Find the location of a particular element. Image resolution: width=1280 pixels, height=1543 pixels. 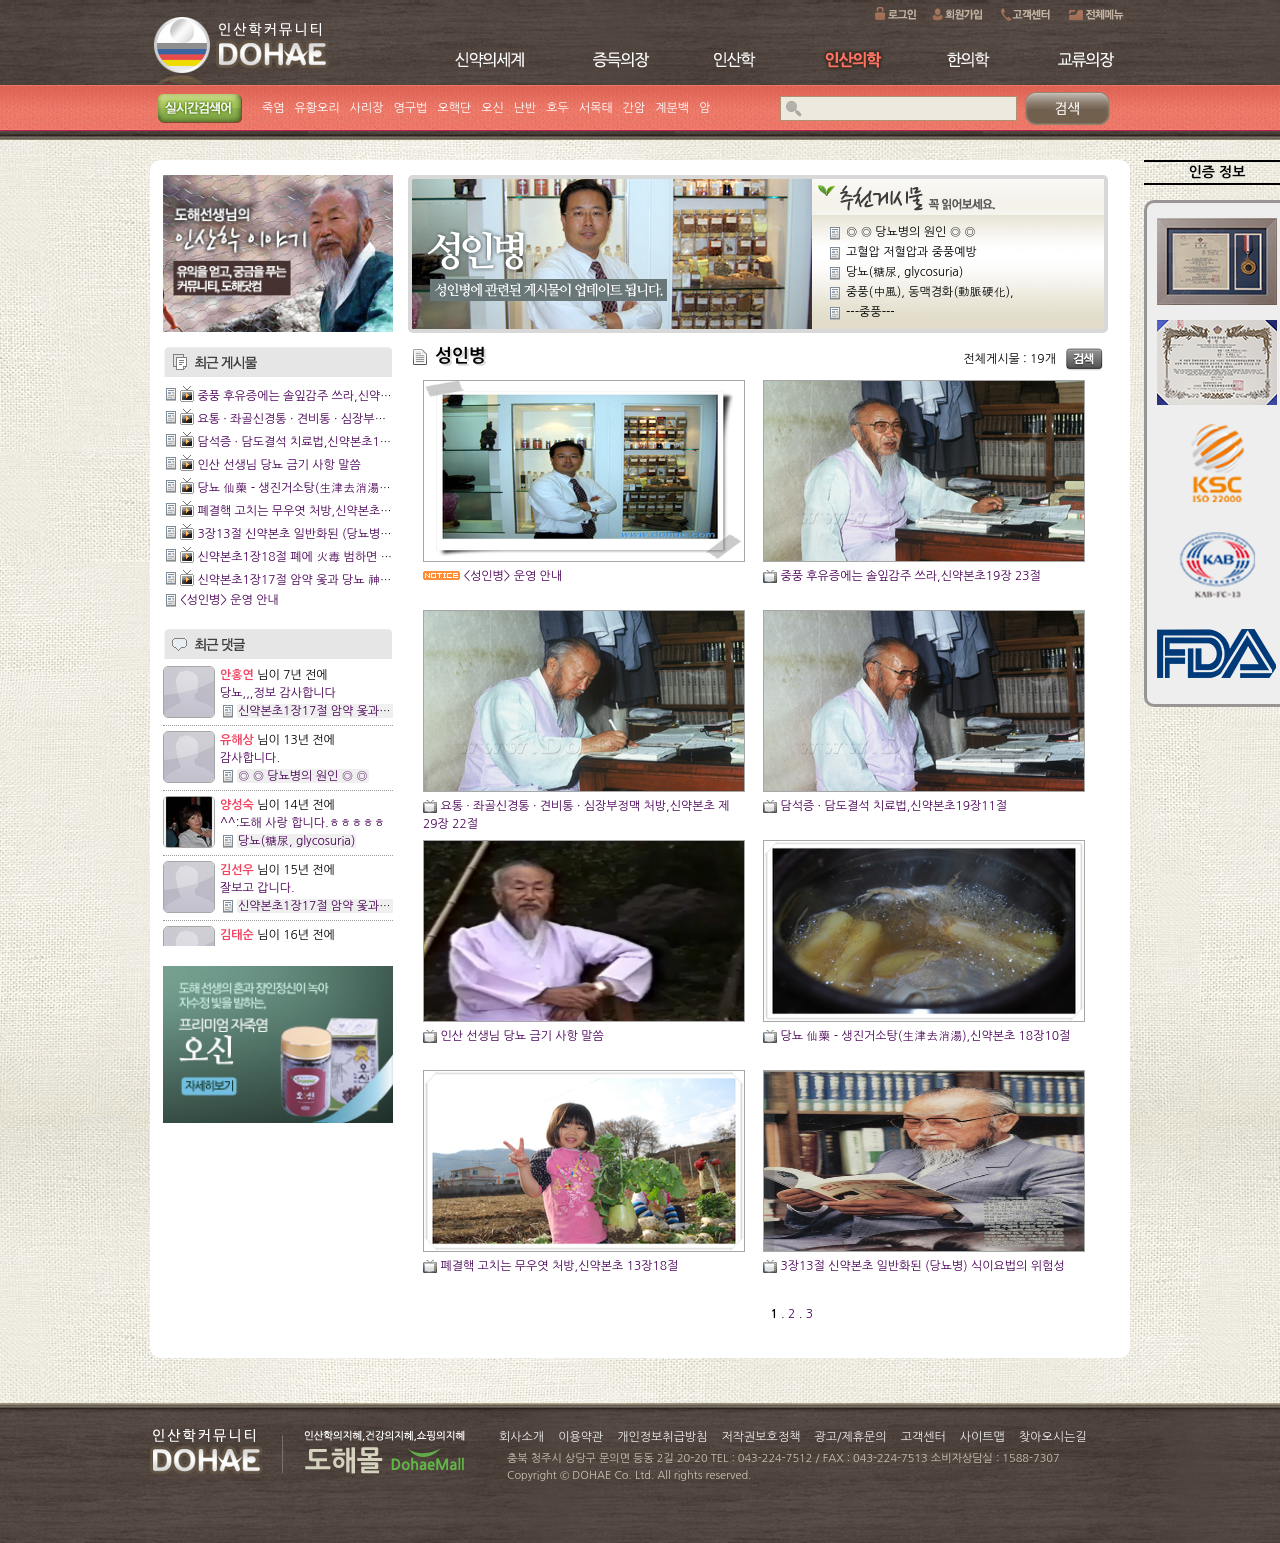

사리장 is located at coordinates (367, 108).